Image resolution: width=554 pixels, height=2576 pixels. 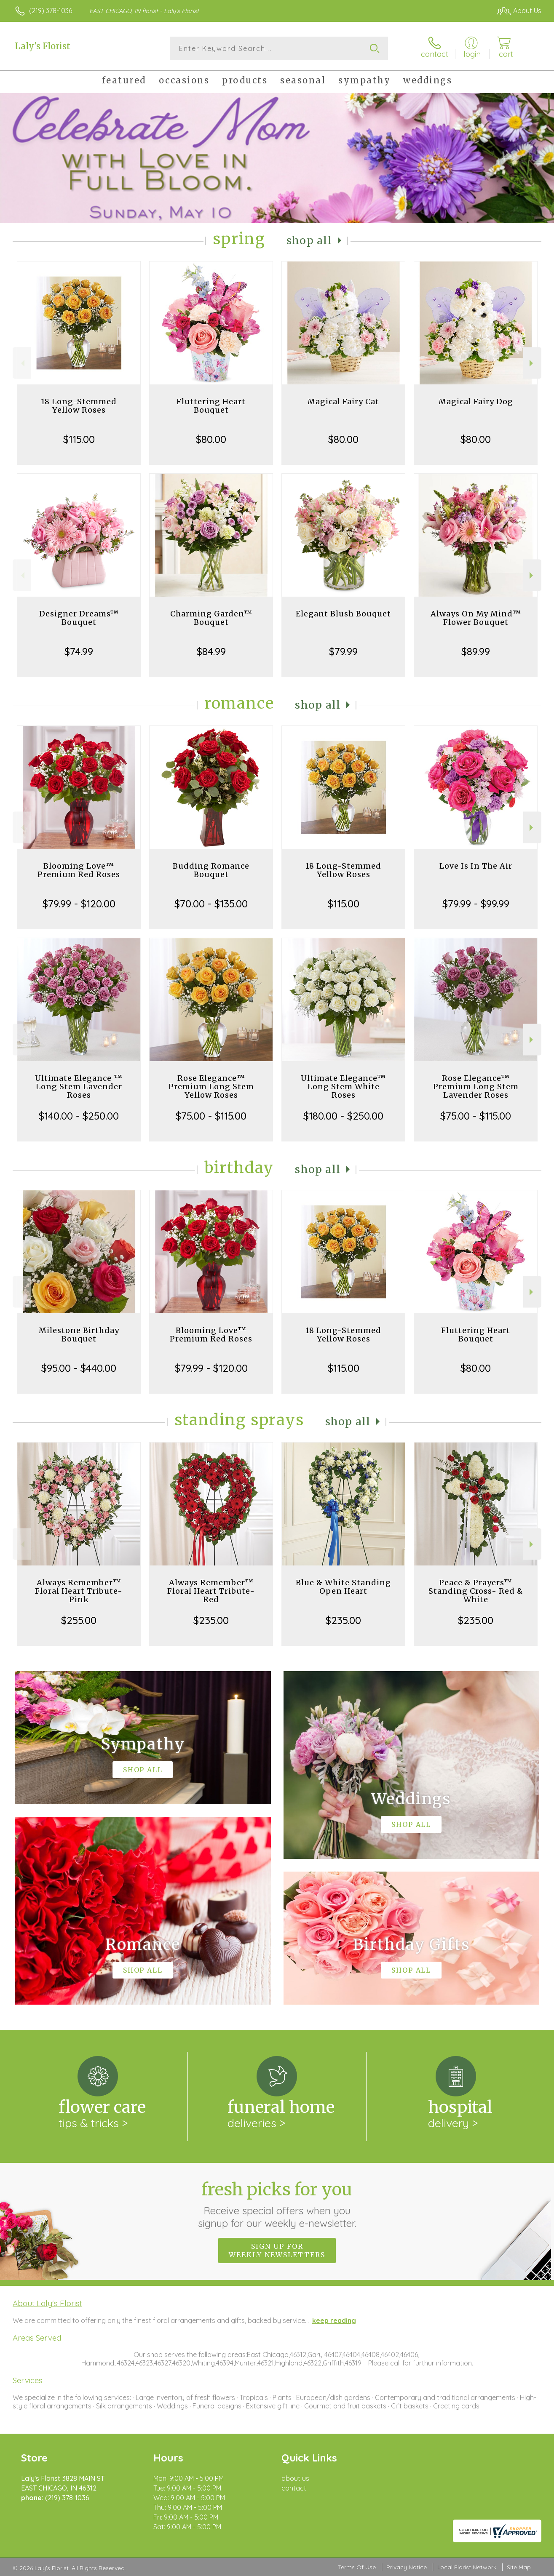 What do you see at coordinates (78, 1368) in the screenshot?
I see `$95.00 - $440.00` at bounding box center [78, 1368].